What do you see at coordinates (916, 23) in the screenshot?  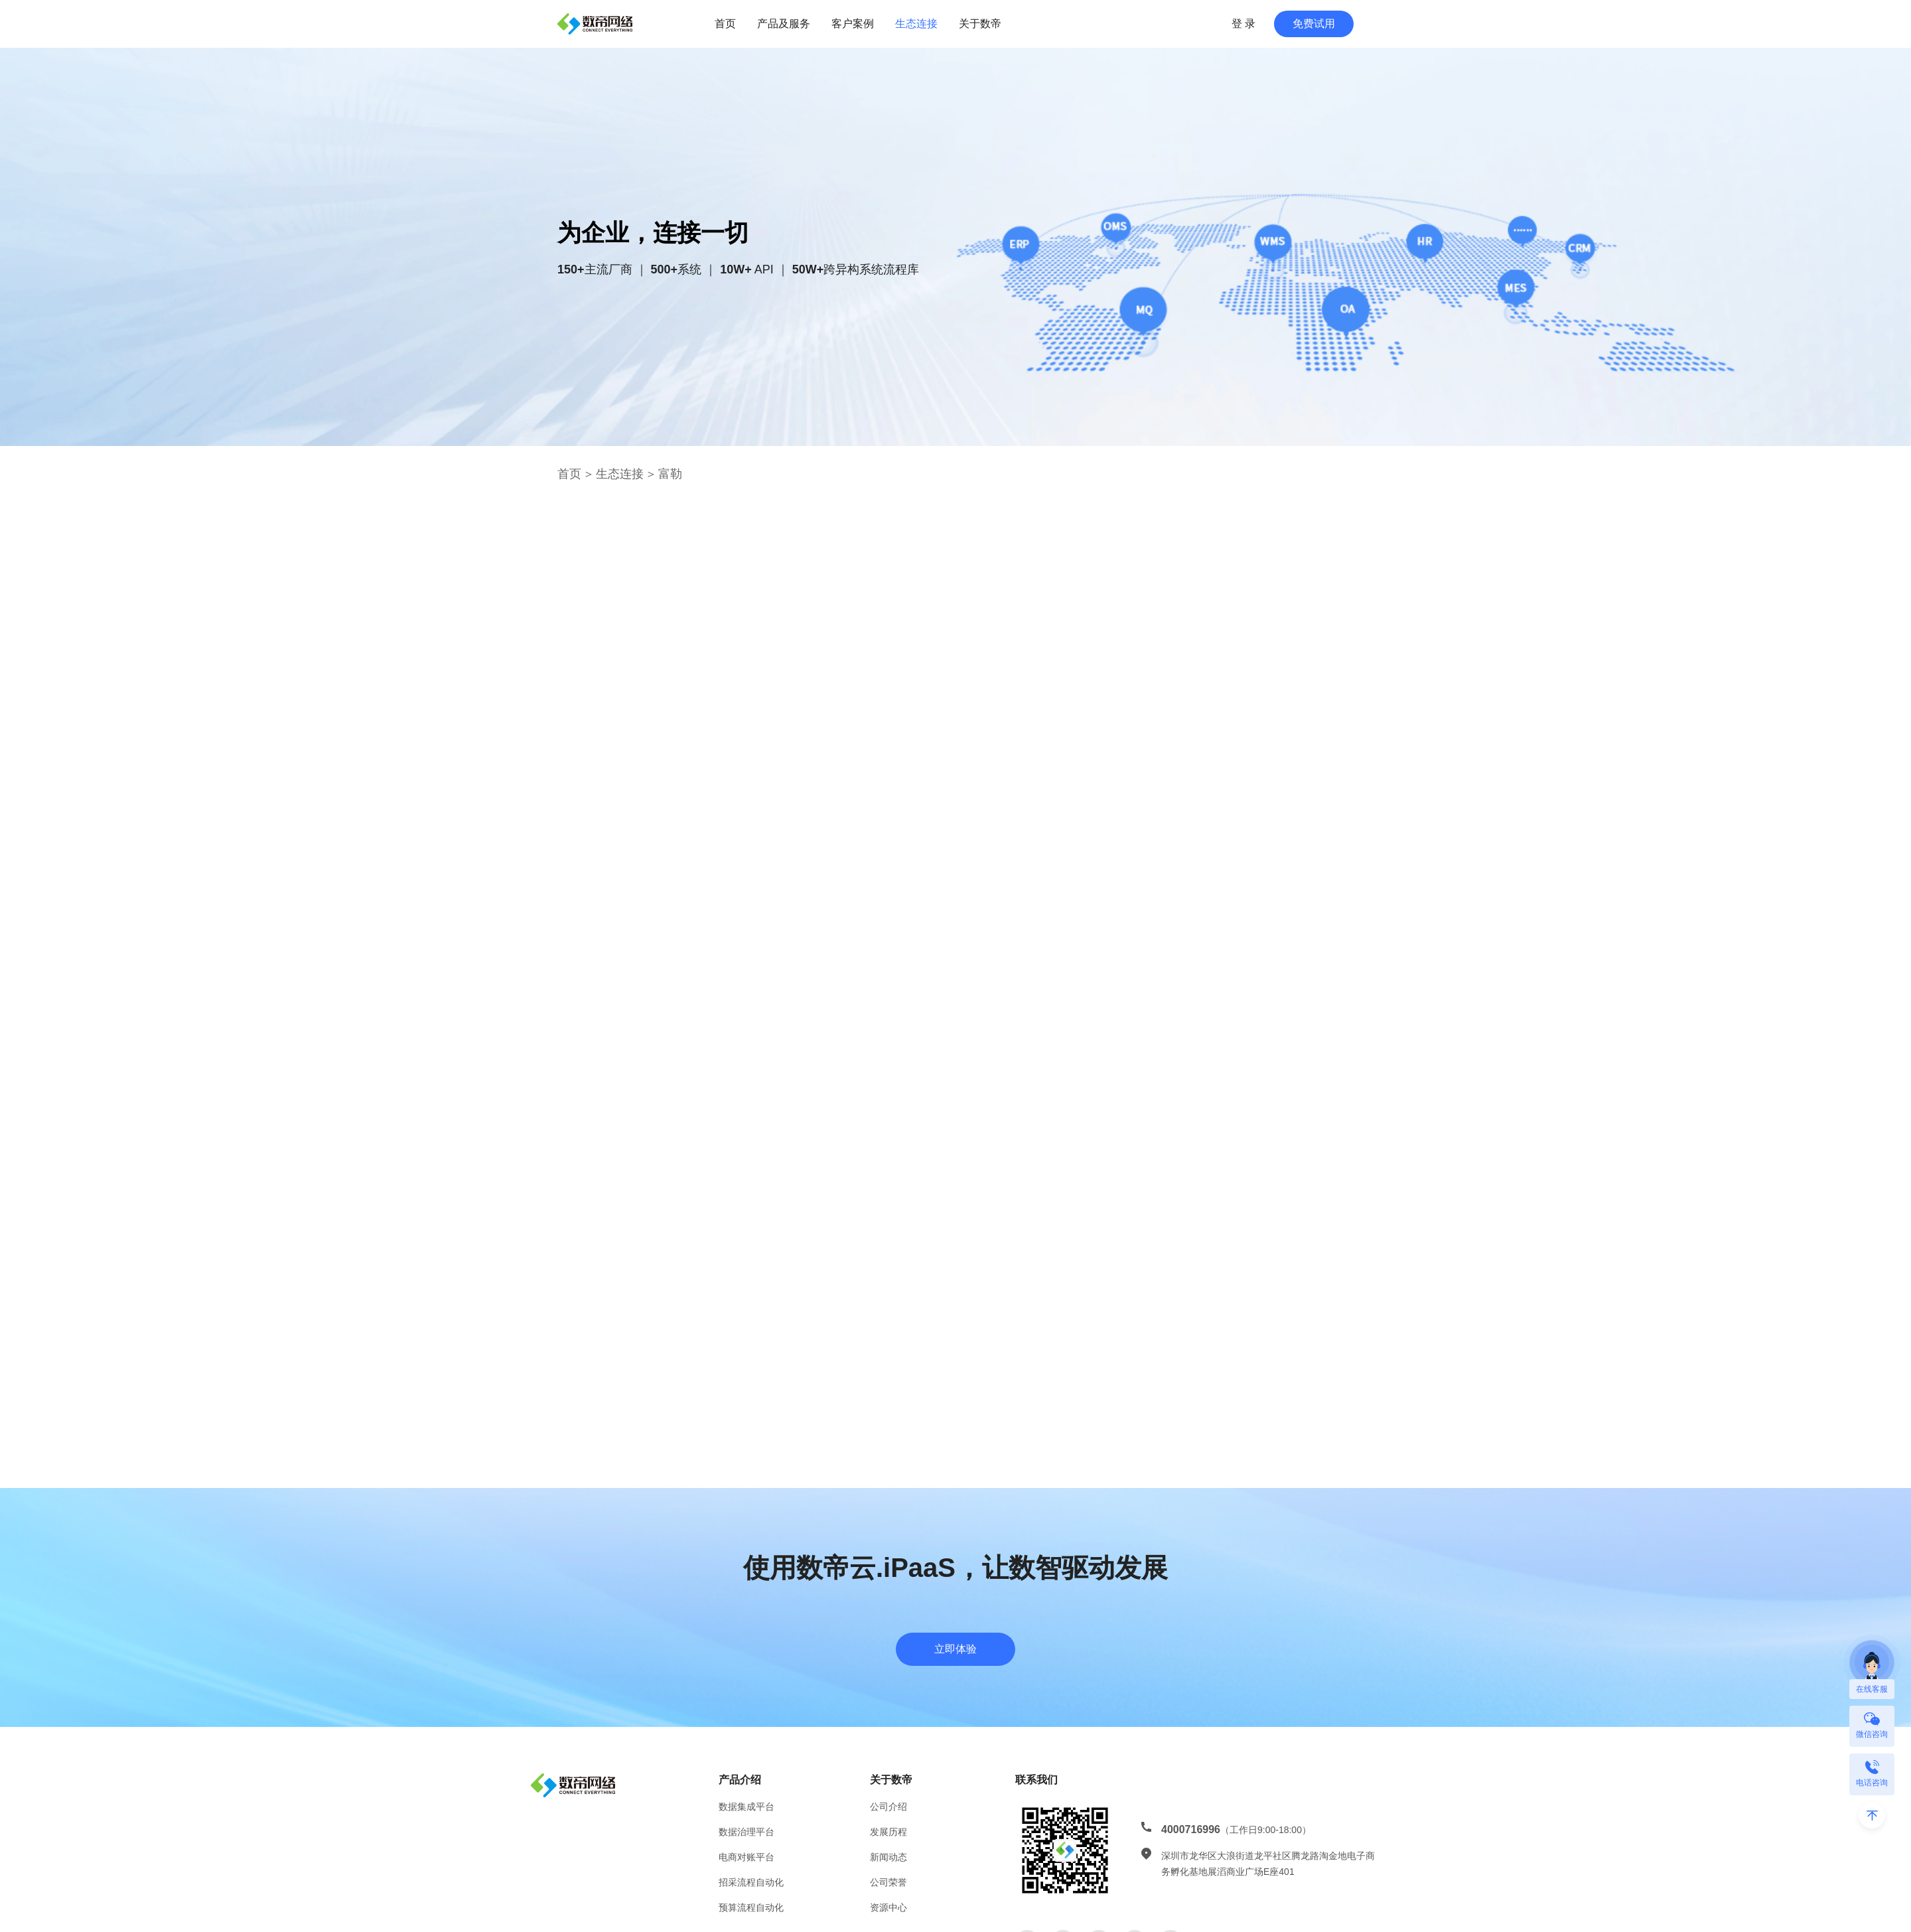 I see `生态连接` at bounding box center [916, 23].